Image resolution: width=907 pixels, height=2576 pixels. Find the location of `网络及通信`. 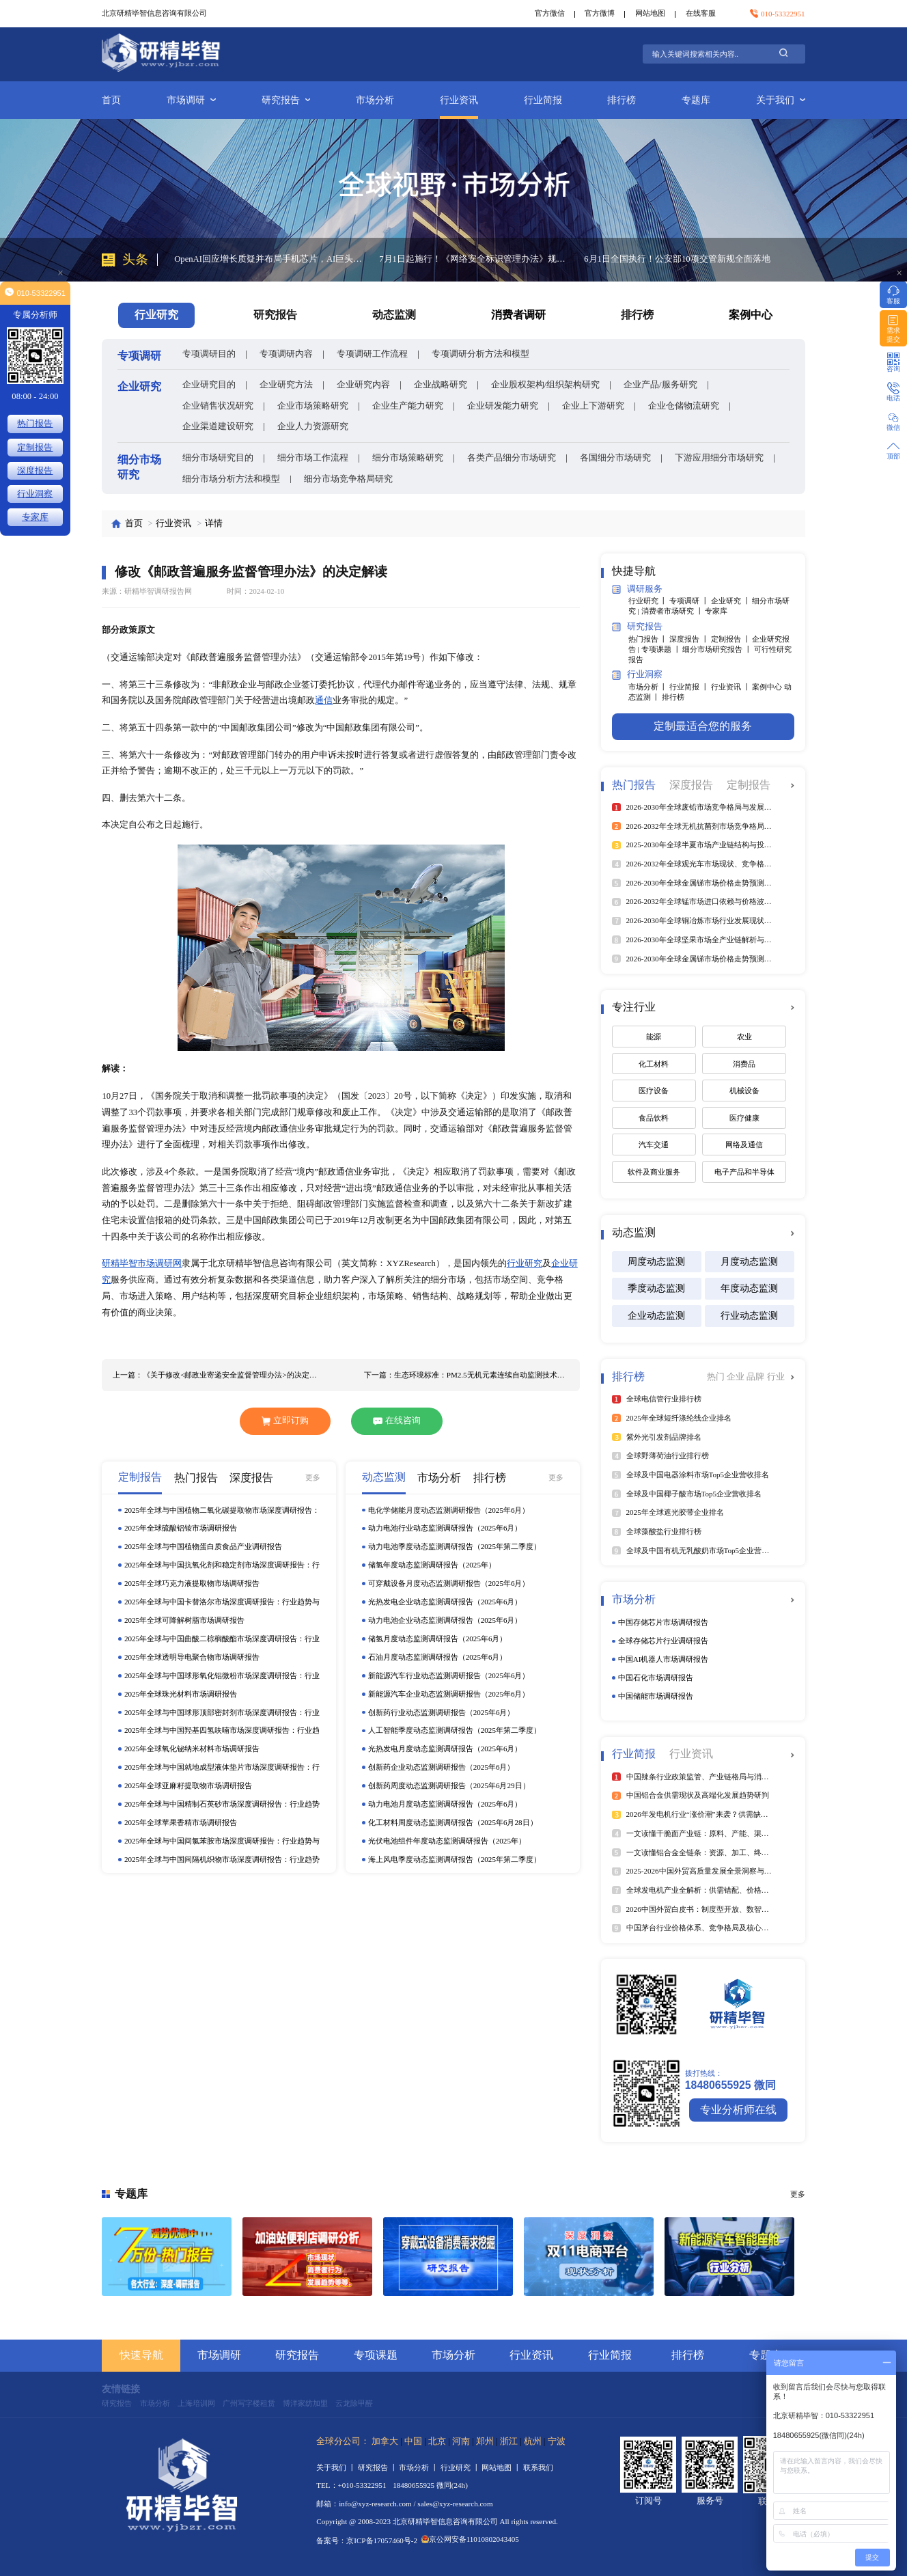

网络及通信 is located at coordinates (744, 1144).